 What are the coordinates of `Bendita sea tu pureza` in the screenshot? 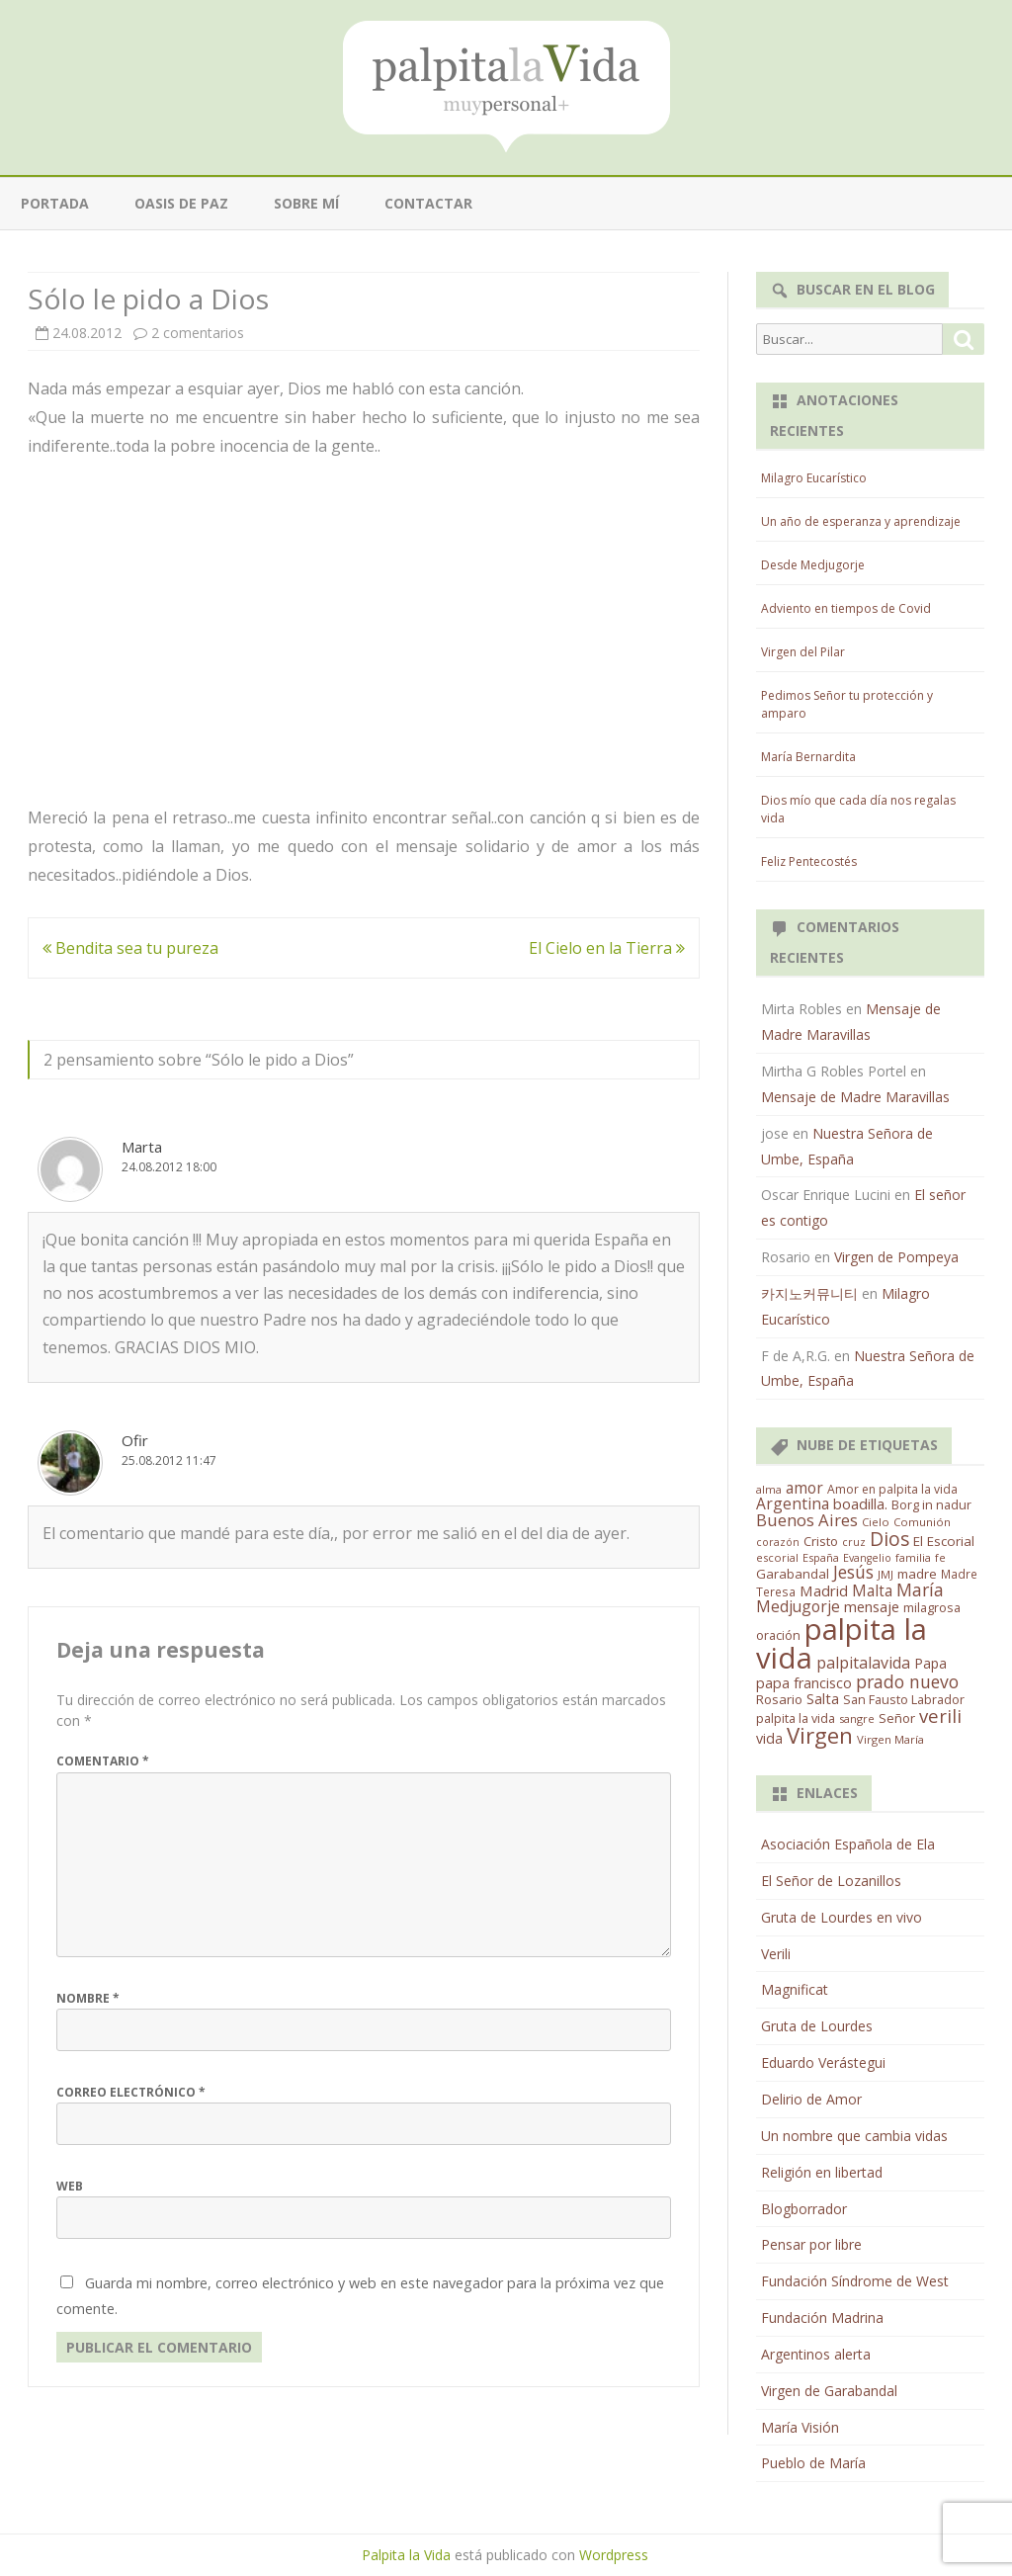 It's located at (130, 948).